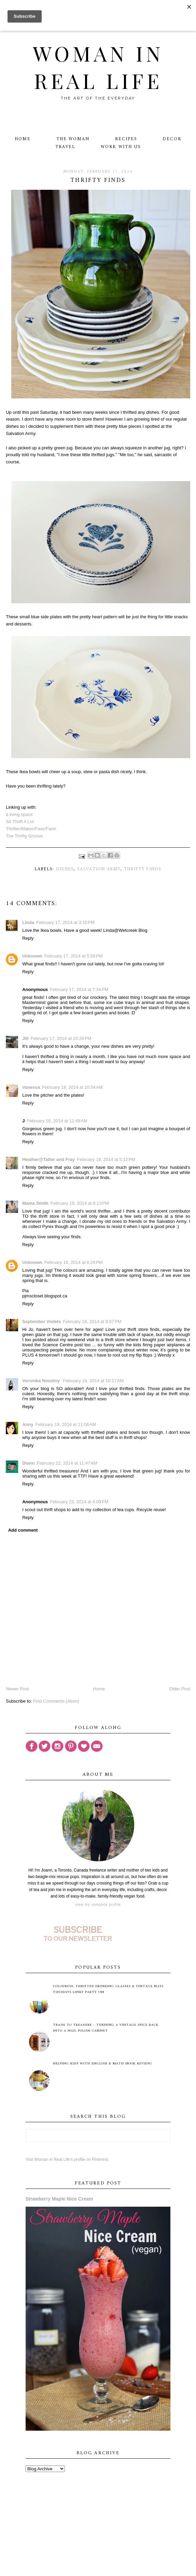 The image size is (196, 2576). What do you see at coordinates (172, 139) in the screenshot?
I see `Decor` at bounding box center [172, 139].